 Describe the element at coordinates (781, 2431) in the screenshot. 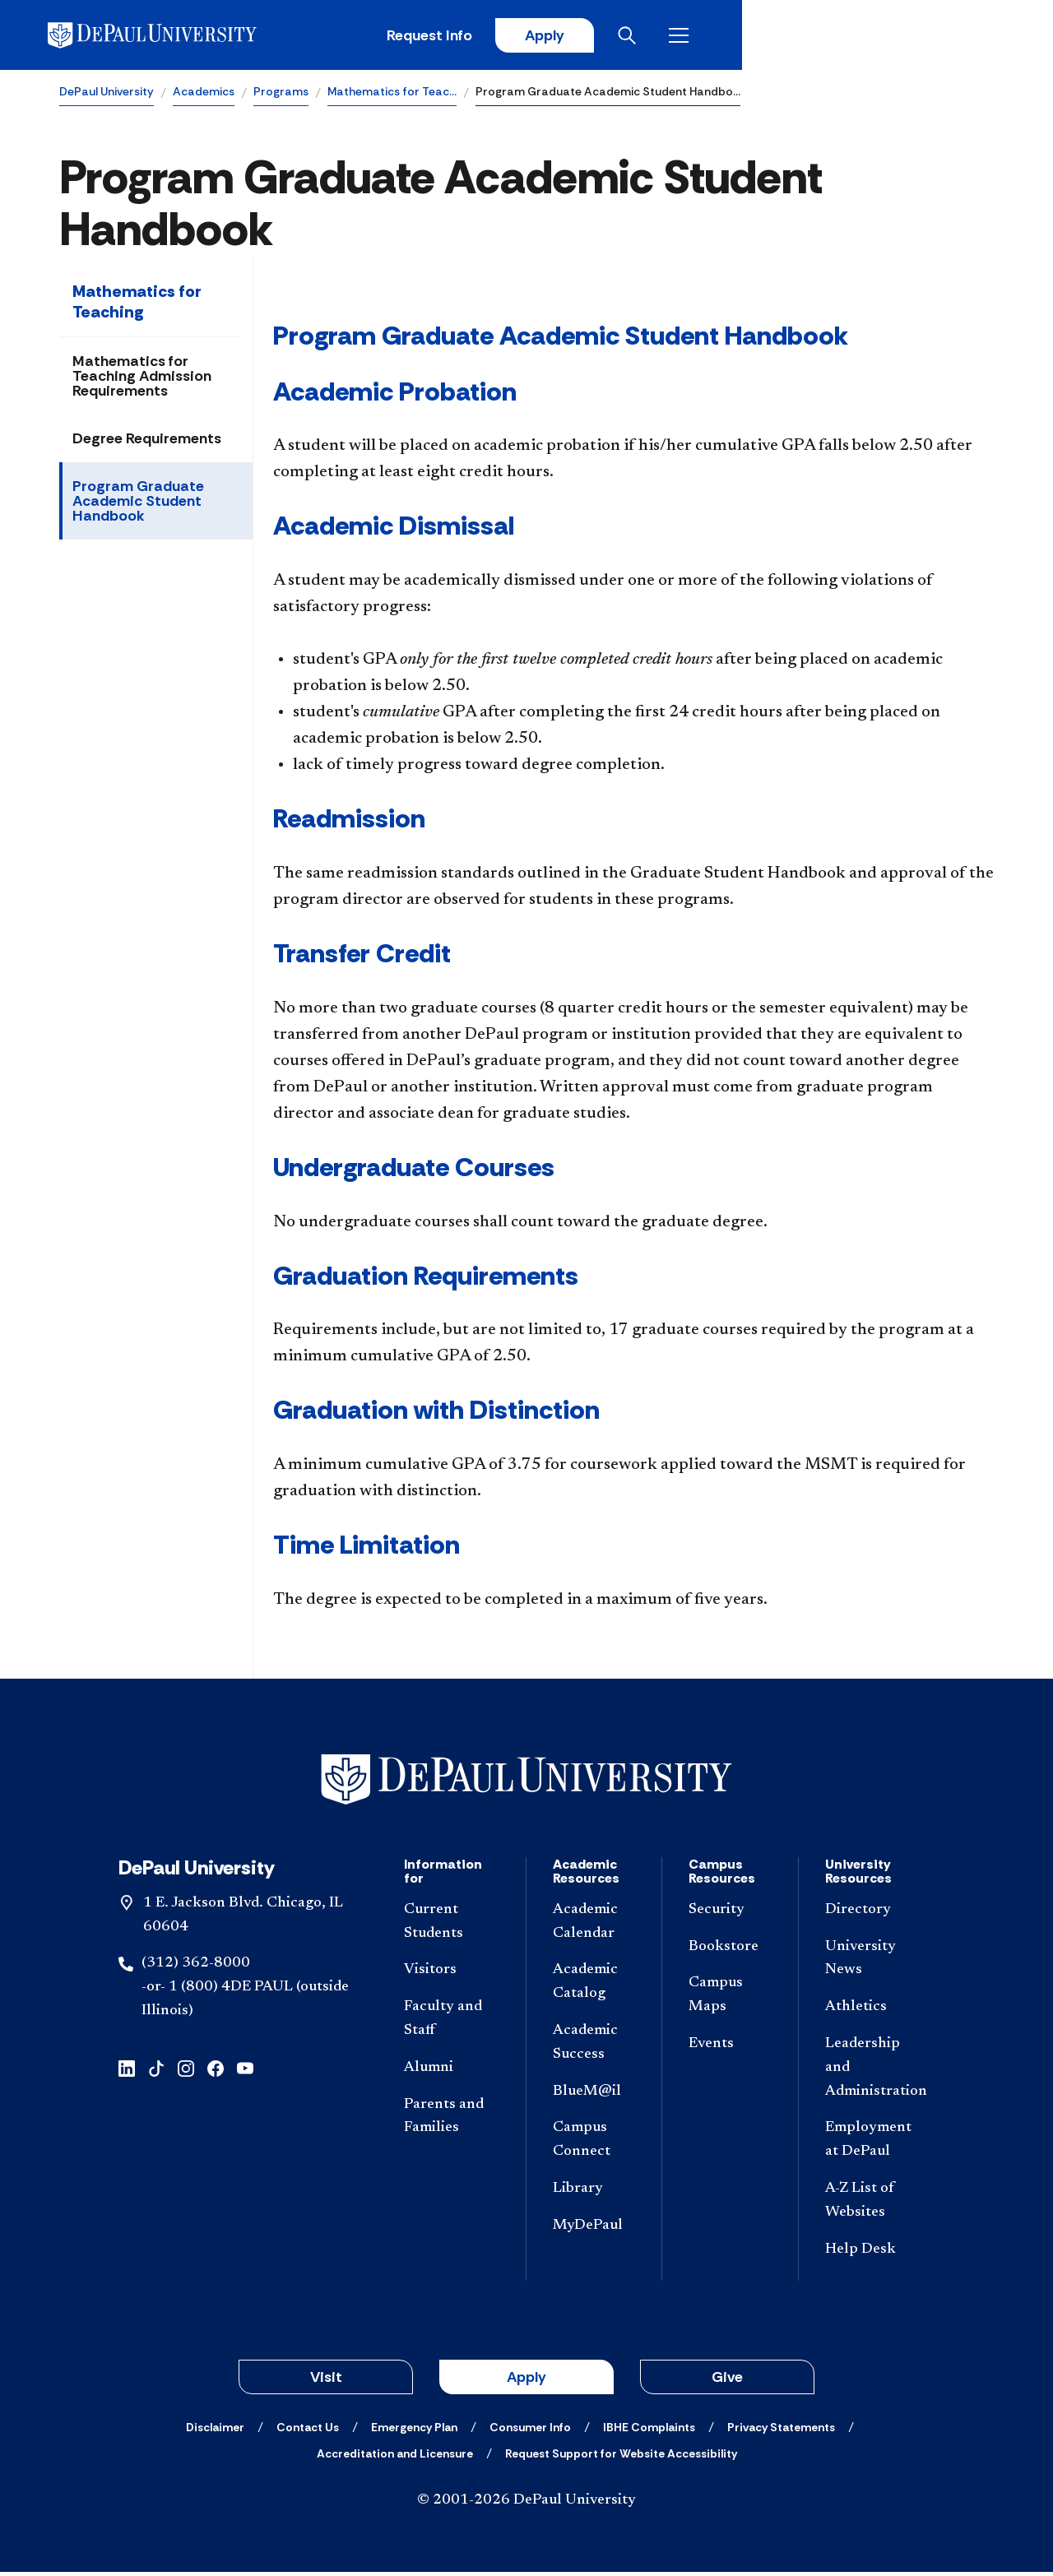

I see `[Privacy Statements]` at that location.